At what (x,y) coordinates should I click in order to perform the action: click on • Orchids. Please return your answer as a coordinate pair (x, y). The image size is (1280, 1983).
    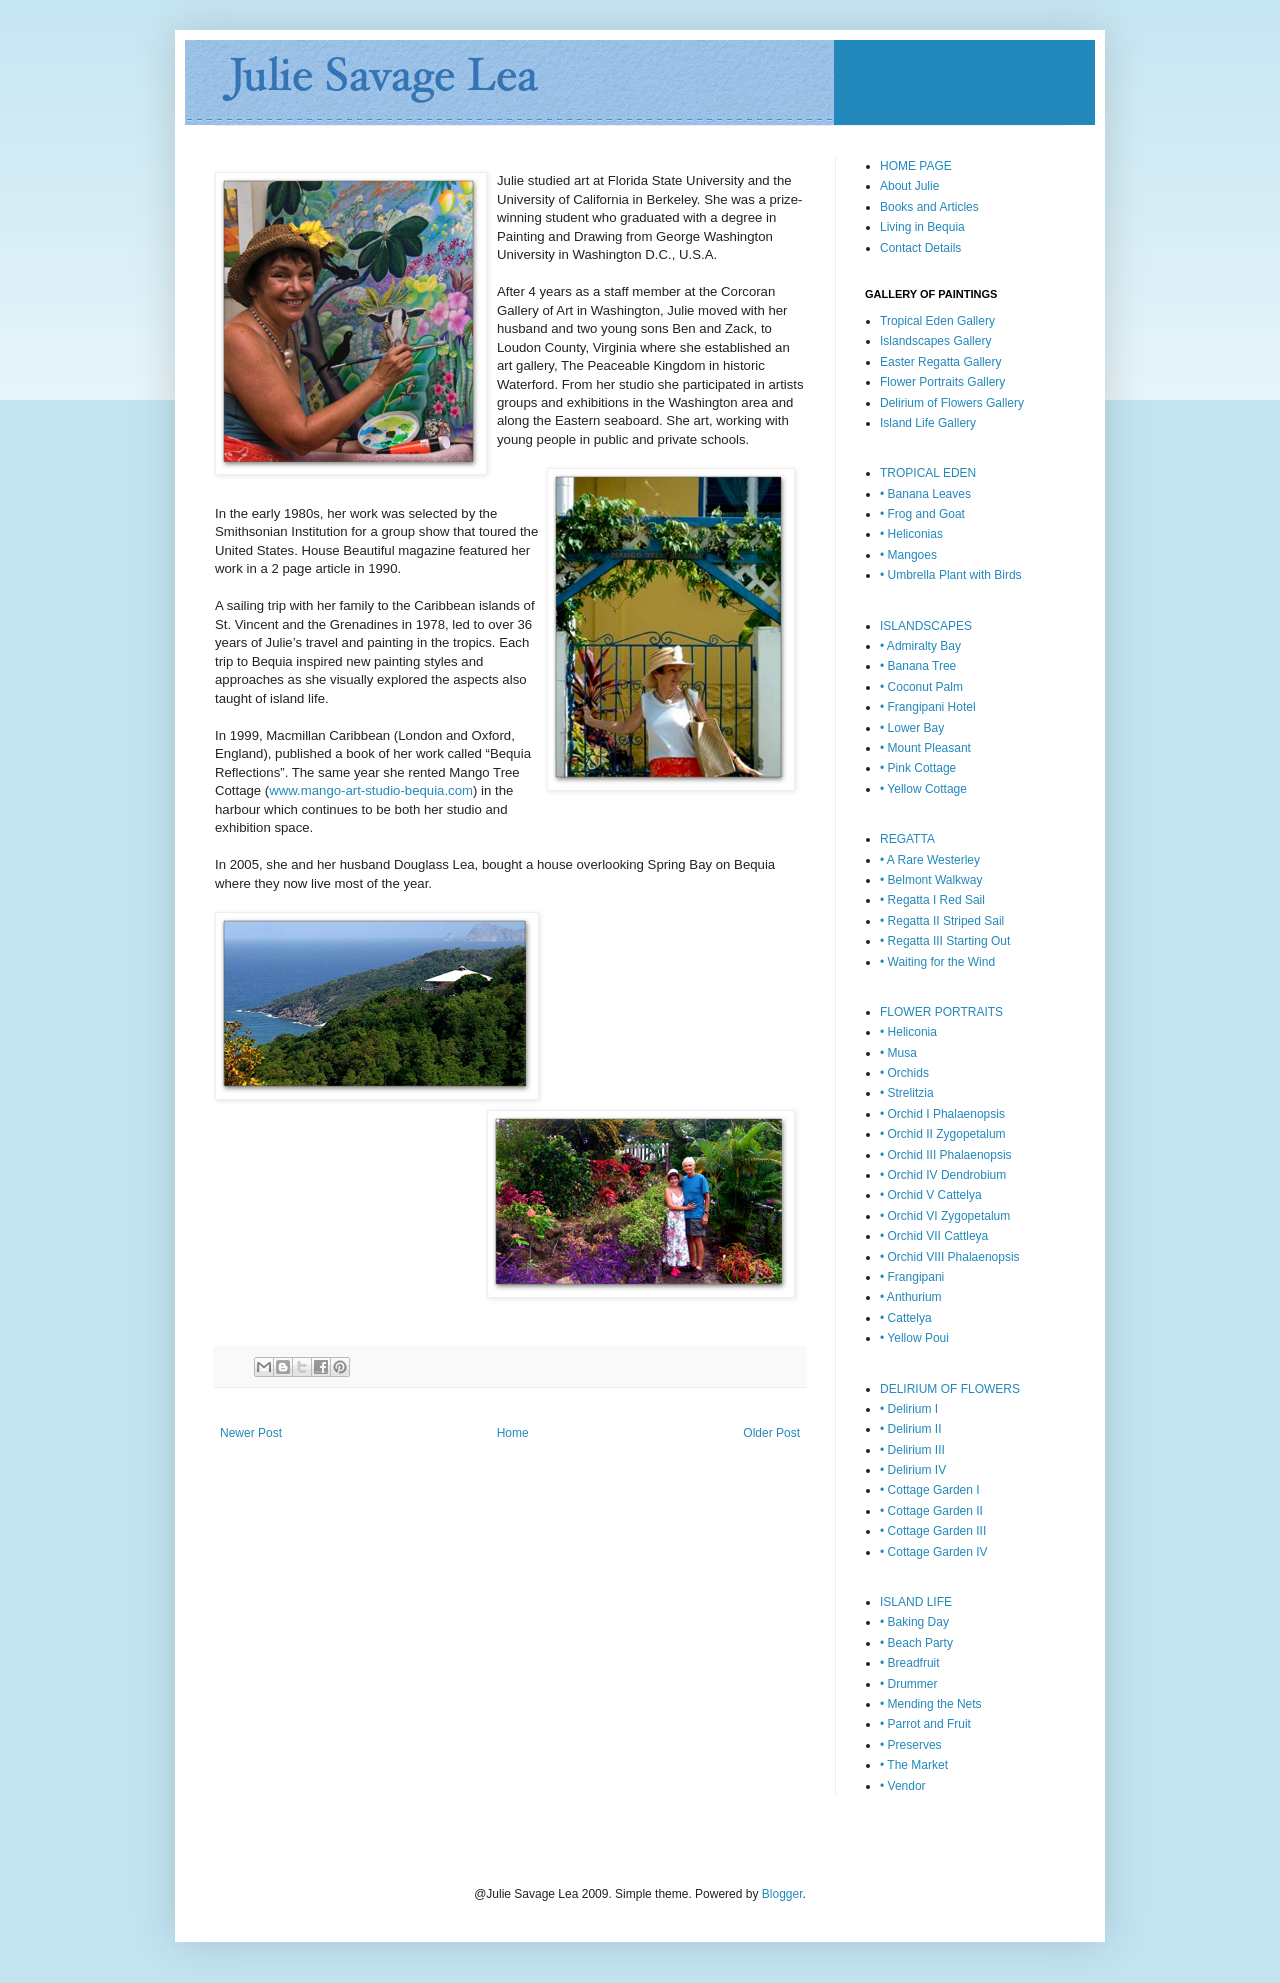
    Looking at the image, I should click on (904, 1073).